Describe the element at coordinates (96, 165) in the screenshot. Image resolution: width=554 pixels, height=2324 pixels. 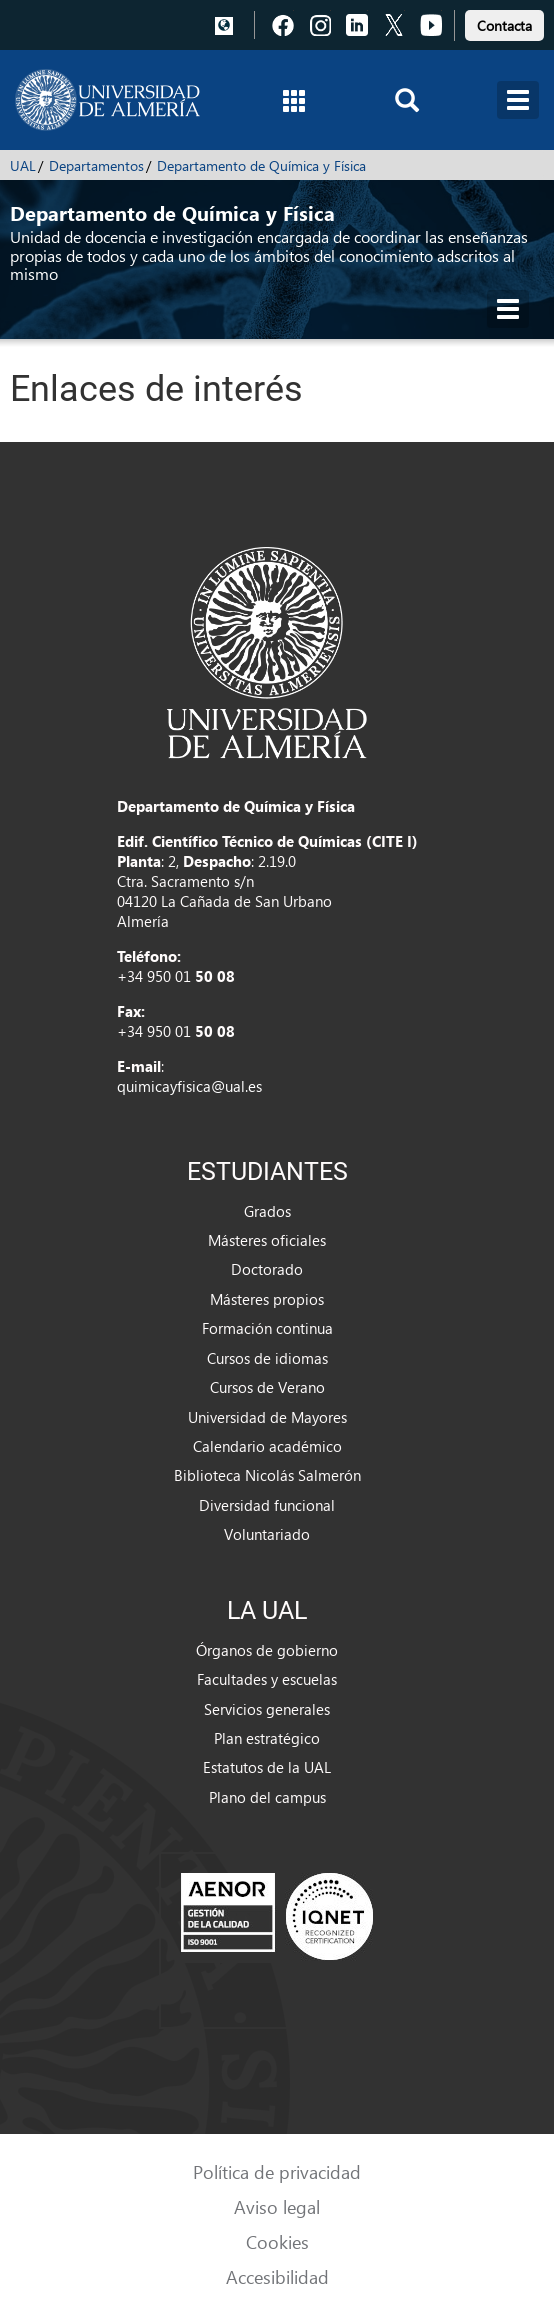
I see `Departamentos` at that location.